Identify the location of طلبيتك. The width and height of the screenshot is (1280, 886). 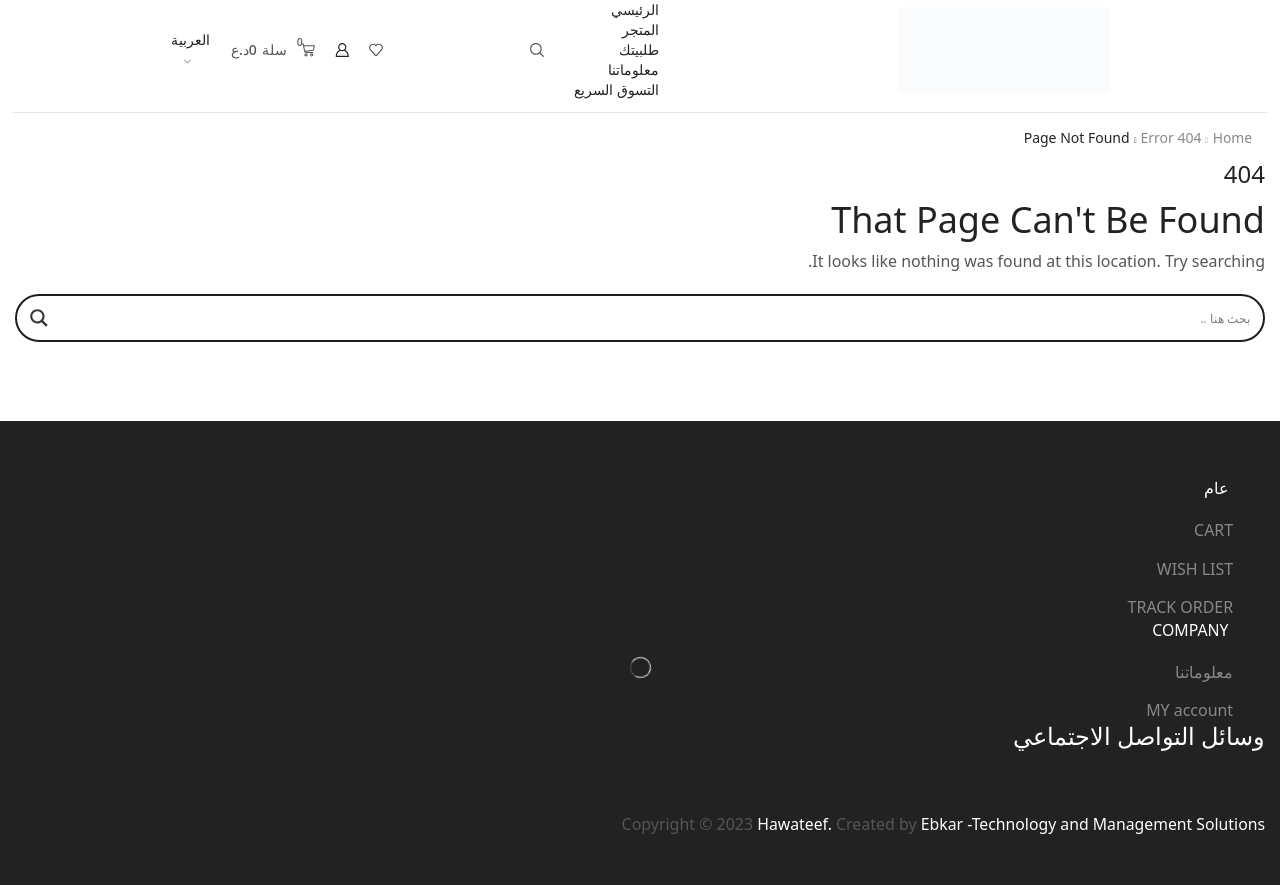
(639, 49).